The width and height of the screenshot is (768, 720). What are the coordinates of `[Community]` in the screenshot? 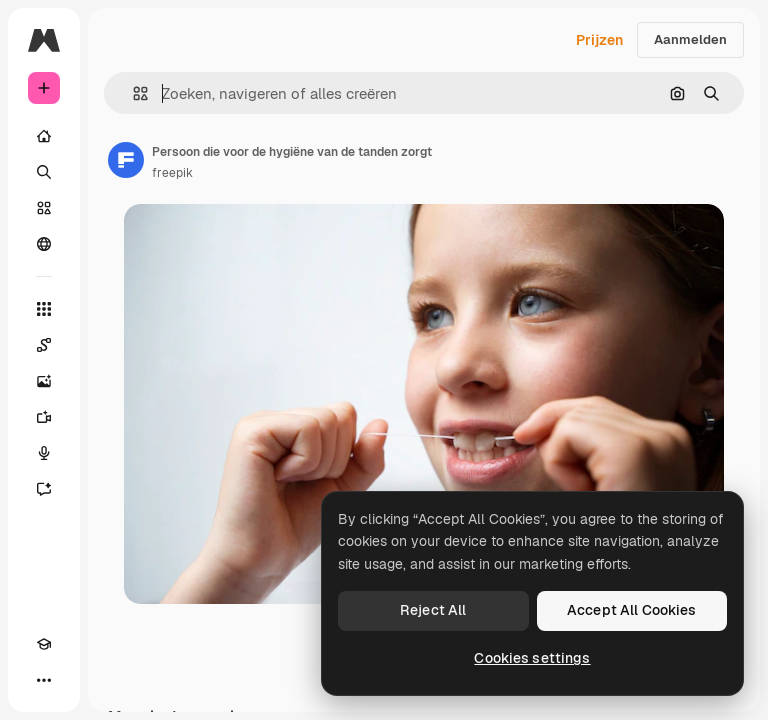 It's located at (44, 244).